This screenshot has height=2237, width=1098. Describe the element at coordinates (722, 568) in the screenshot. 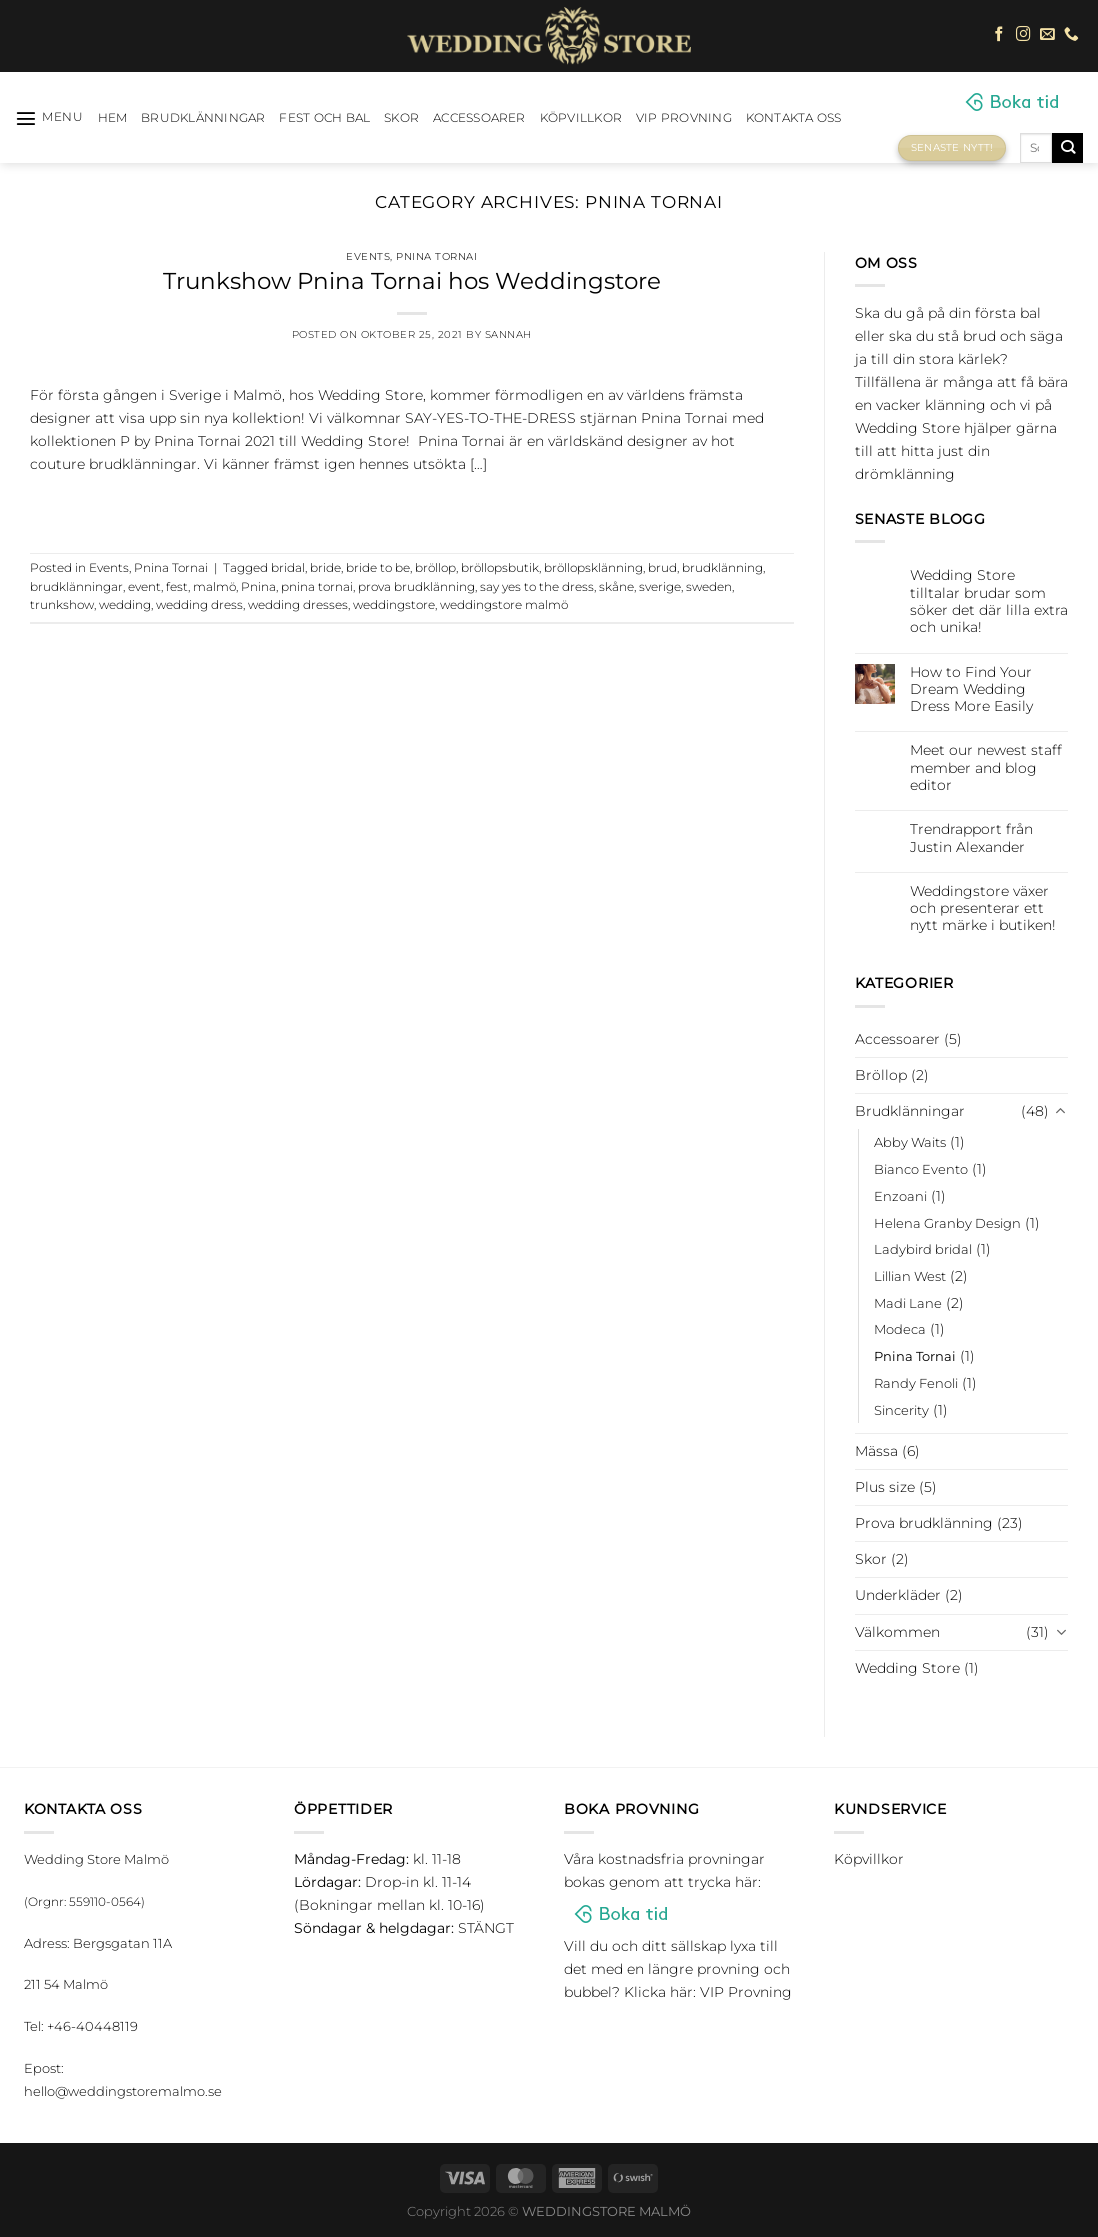

I see `brudklänning` at that location.